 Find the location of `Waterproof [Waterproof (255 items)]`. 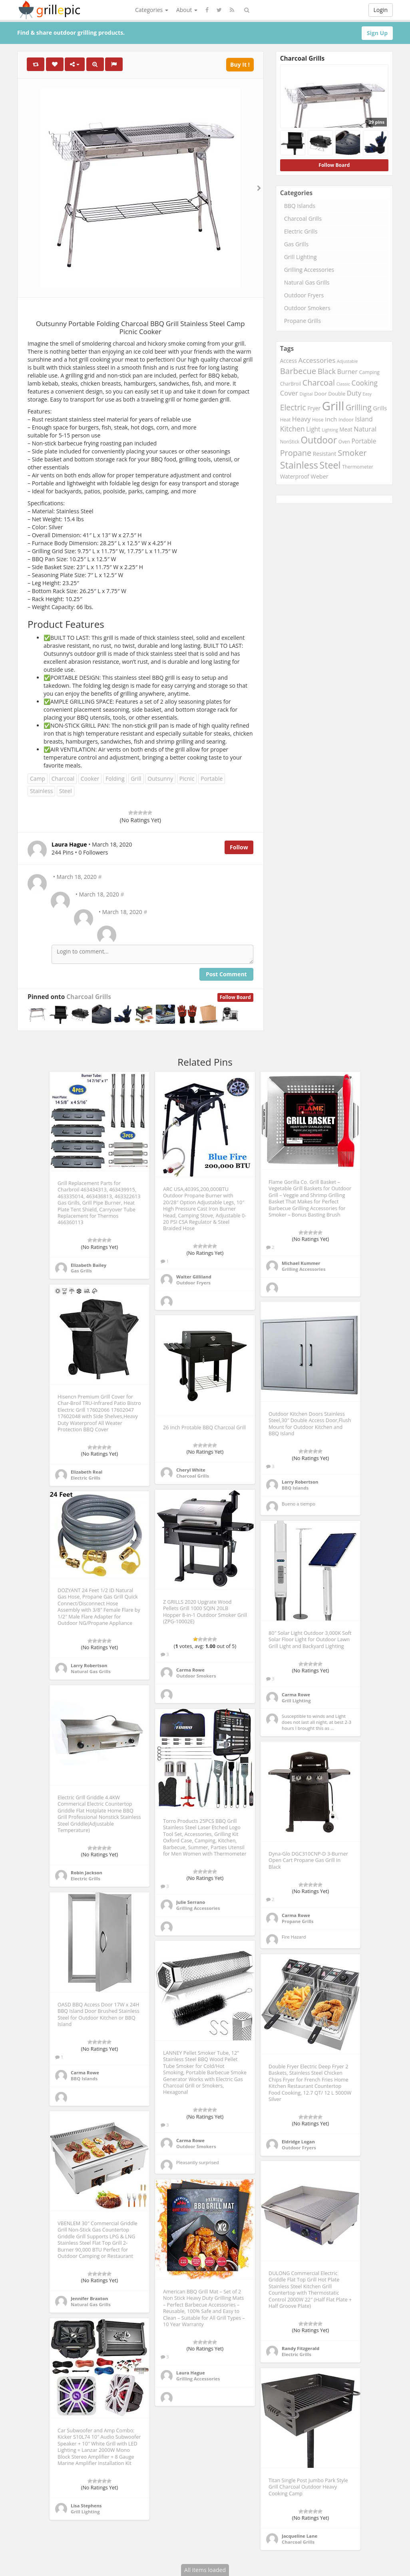

Waterproof [Waterproof (255 items)] is located at coordinates (294, 476).